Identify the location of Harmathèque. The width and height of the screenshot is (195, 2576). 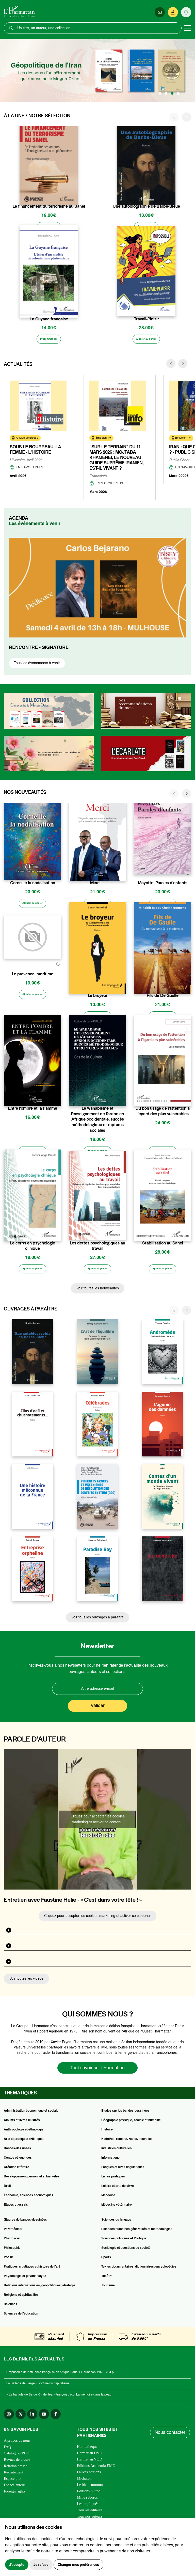
(87, 2456).